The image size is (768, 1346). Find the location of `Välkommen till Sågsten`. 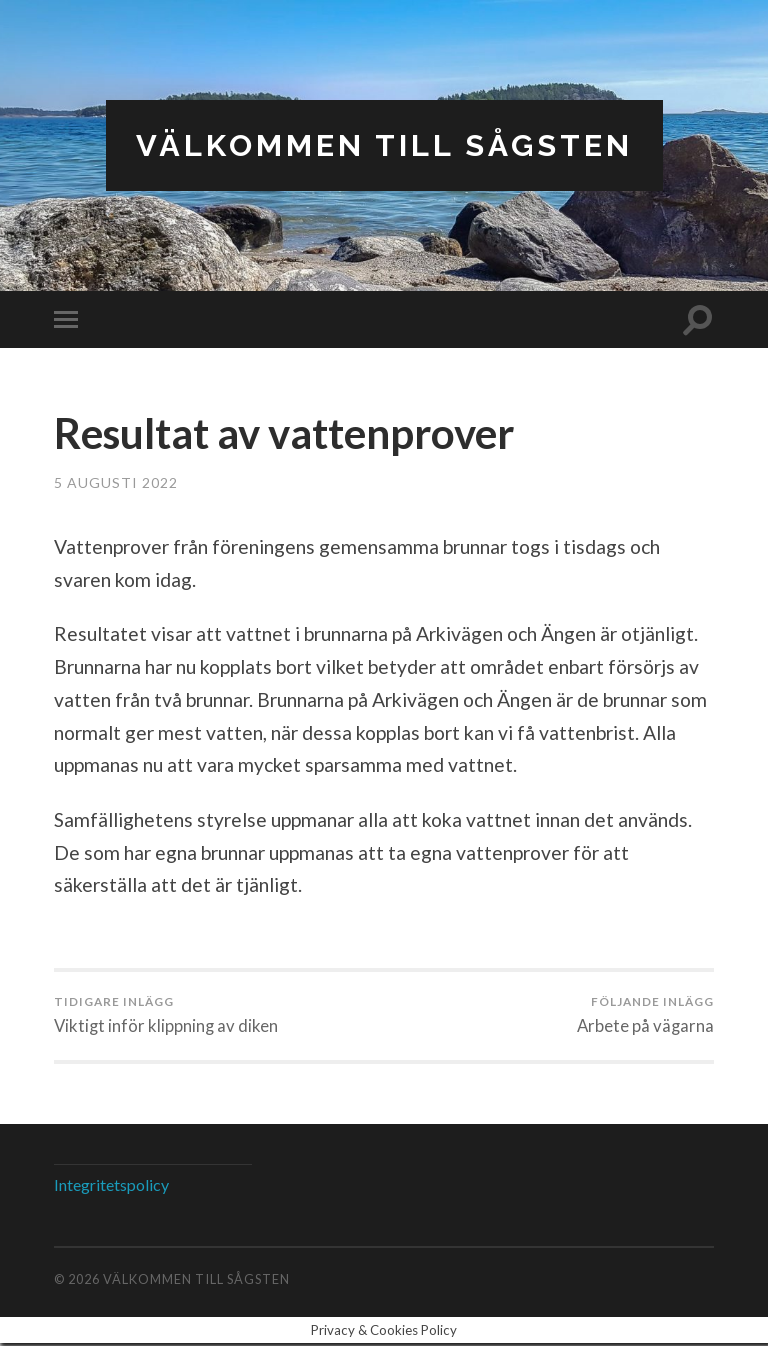

Välkommen till Sågsten is located at coordinates (384, 145).